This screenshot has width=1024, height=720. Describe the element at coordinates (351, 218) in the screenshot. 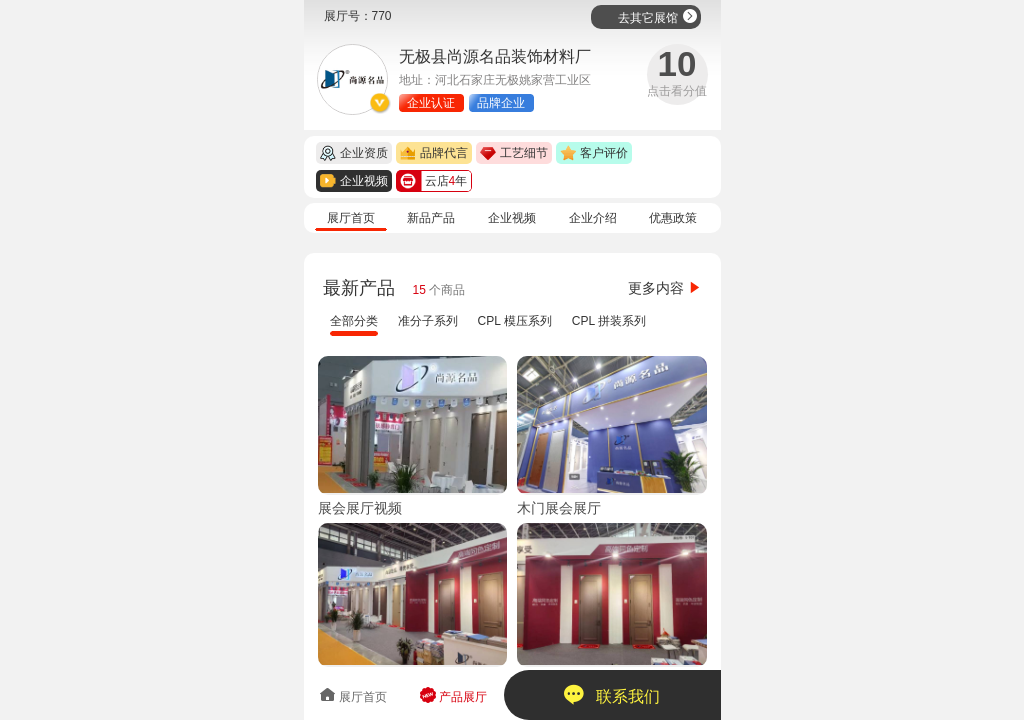

I see `展厅首页` at that location.